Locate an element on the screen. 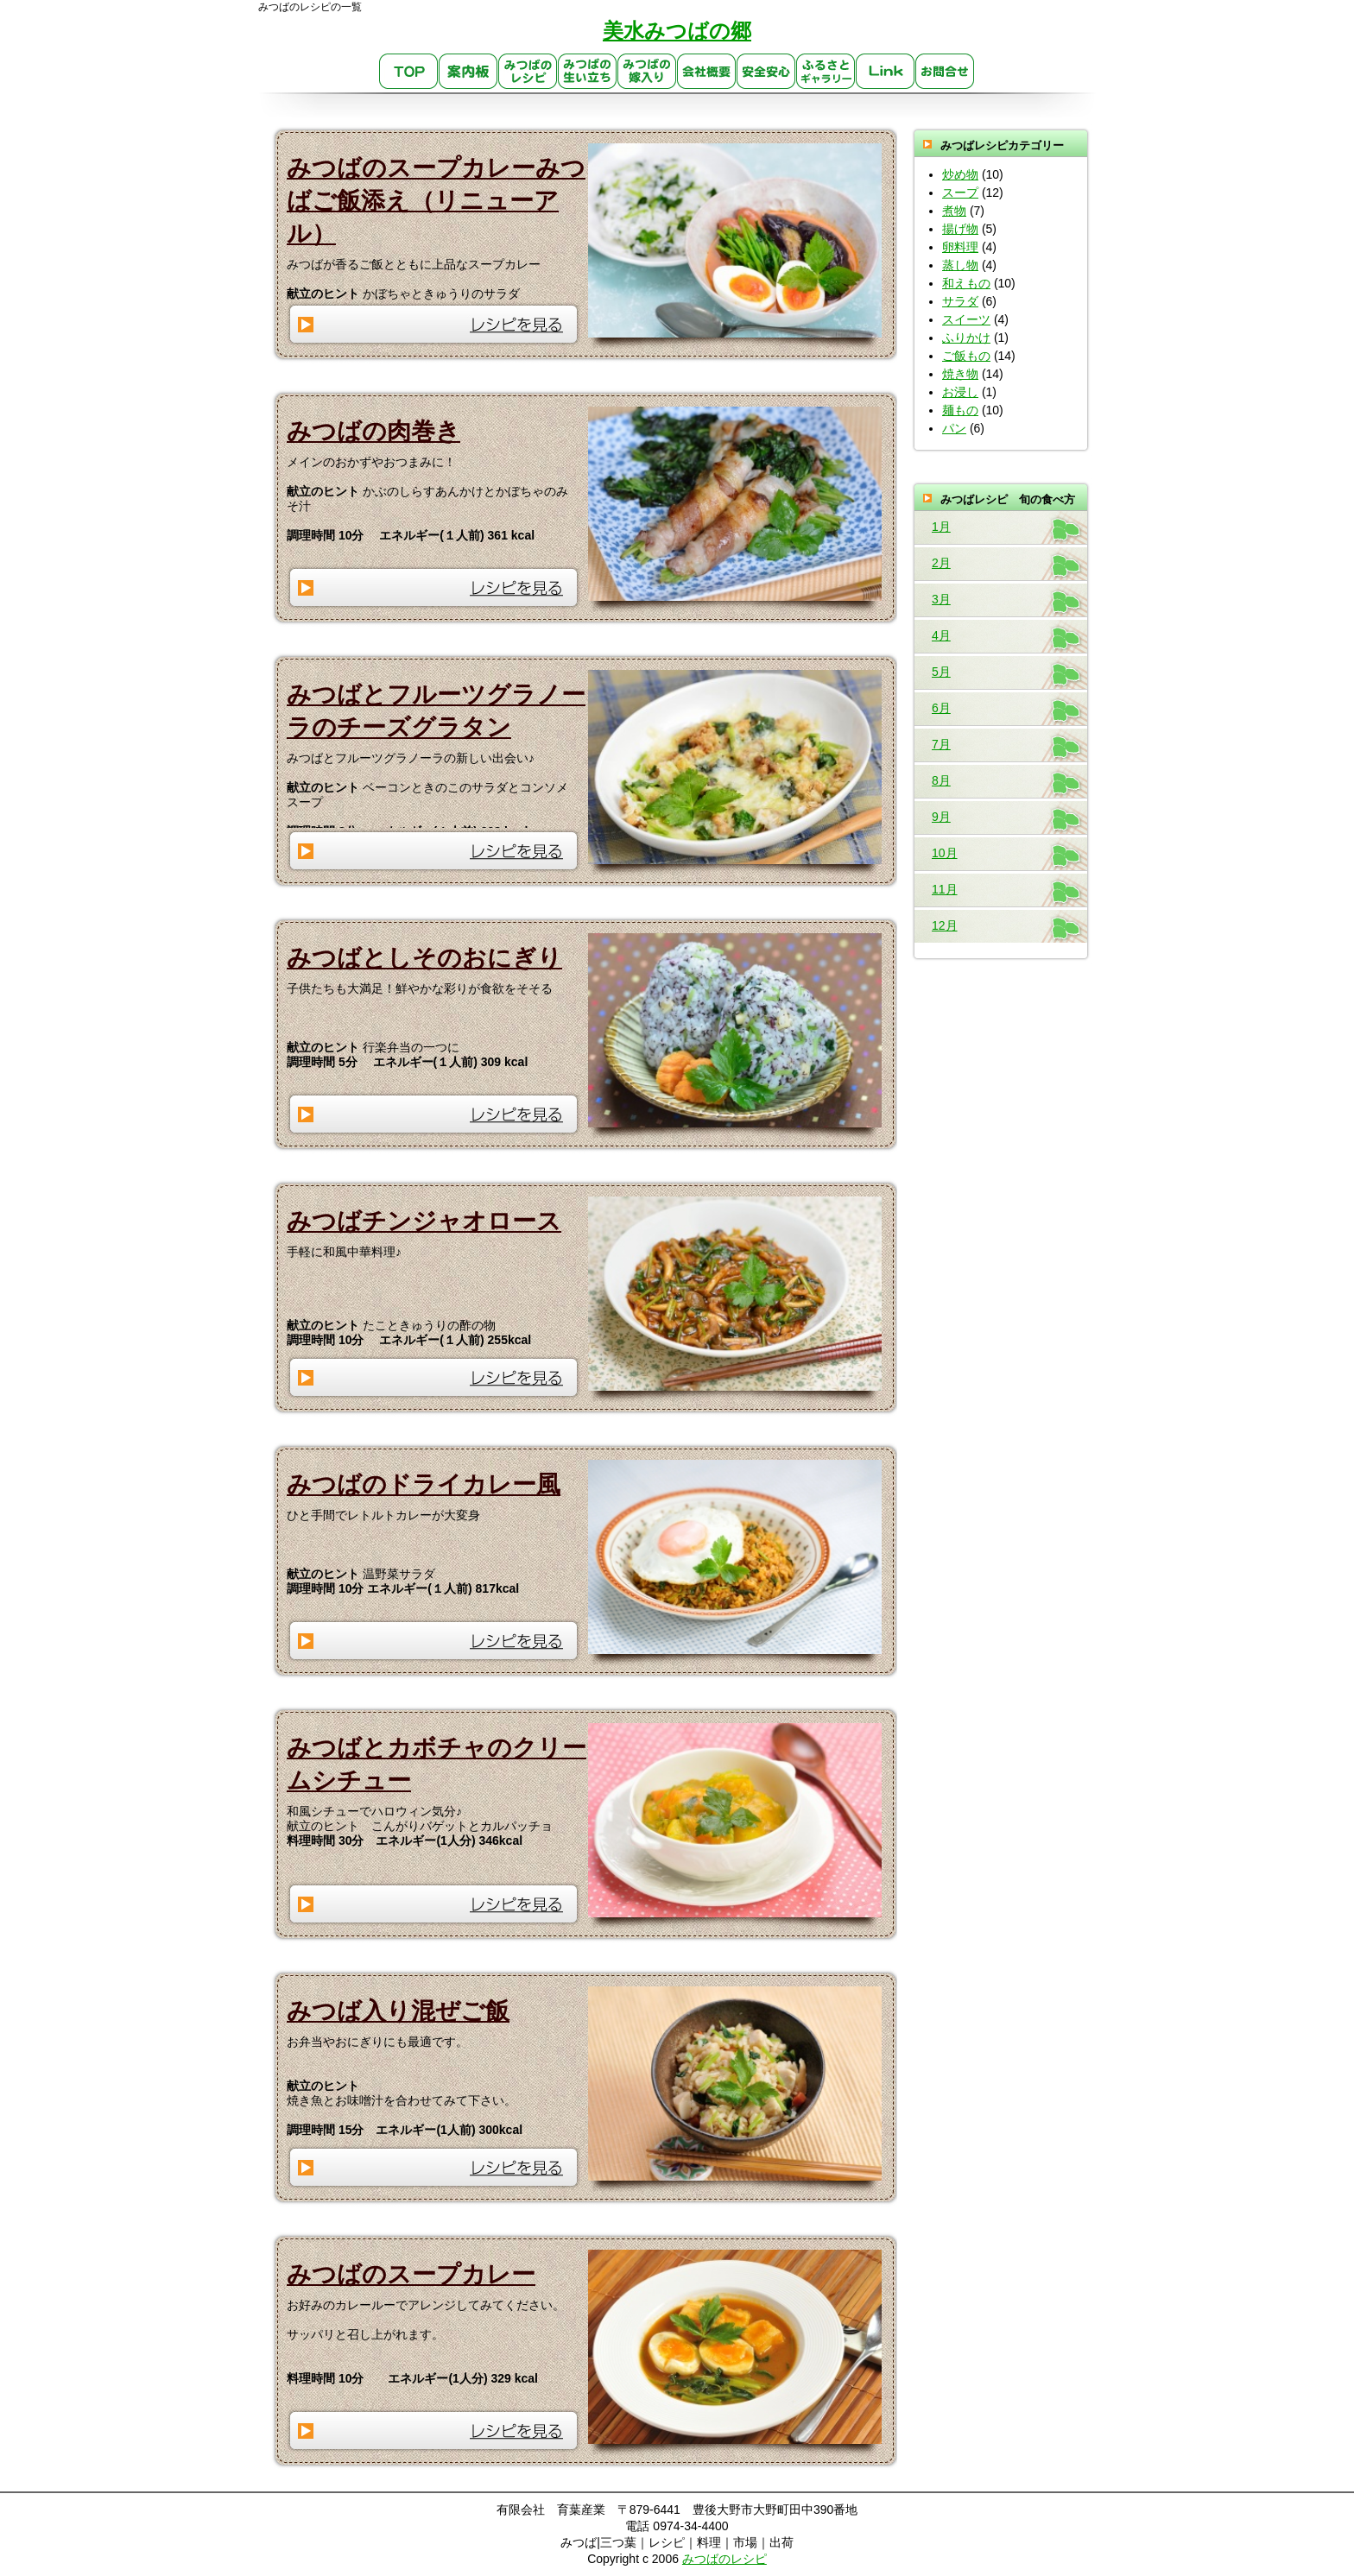 The height and width of the screenshot is (2576, 1354). 4月 is located at coordinates (941, 635).